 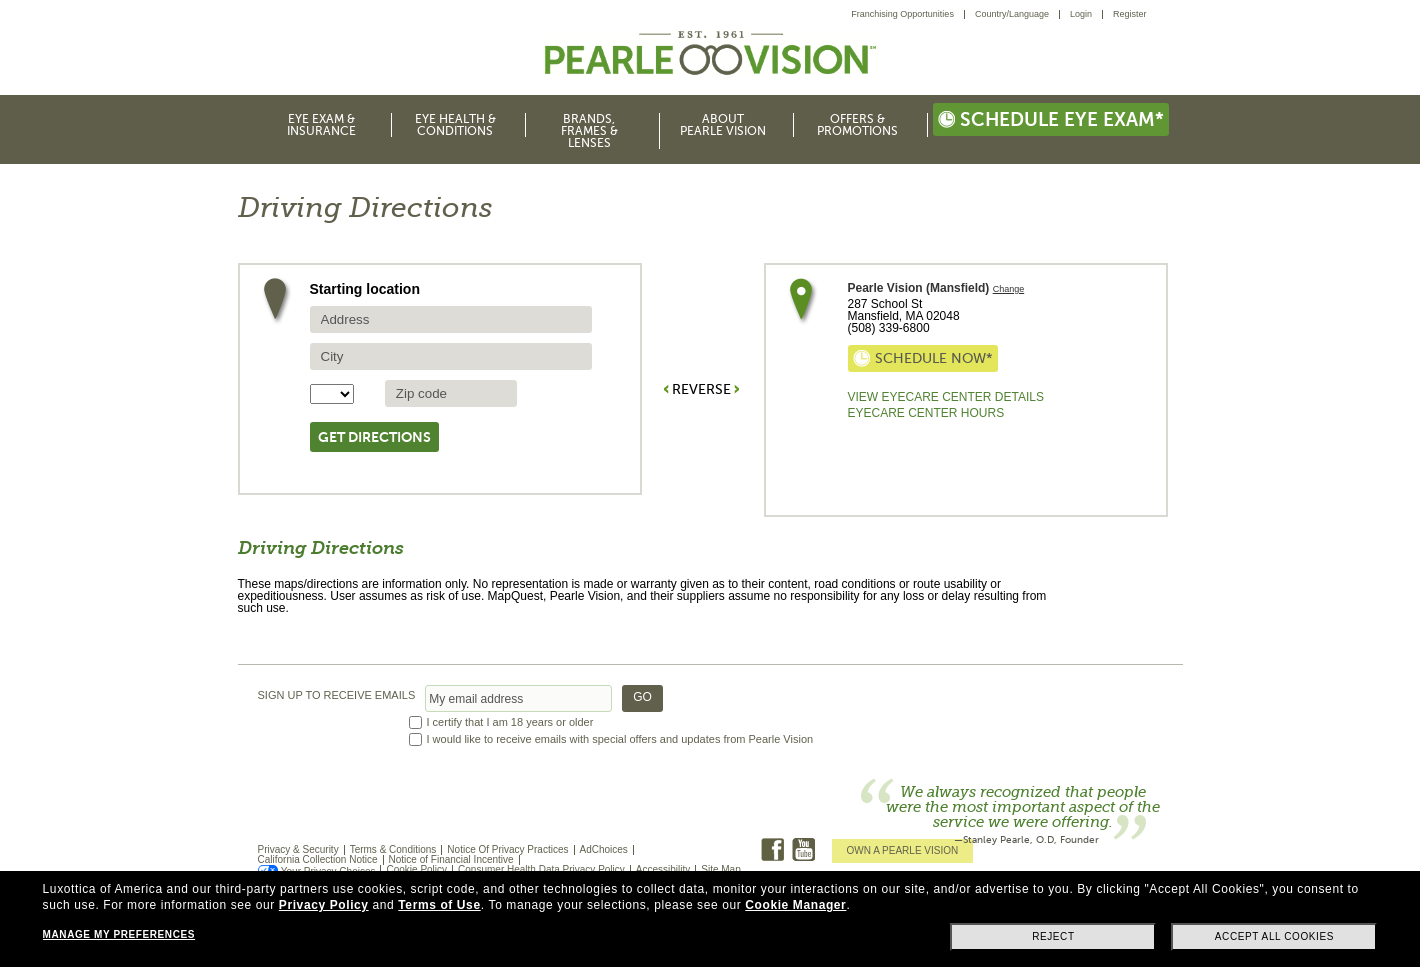 I want to click on Notice Of Privacy Practices, so click(x=507, y=849).